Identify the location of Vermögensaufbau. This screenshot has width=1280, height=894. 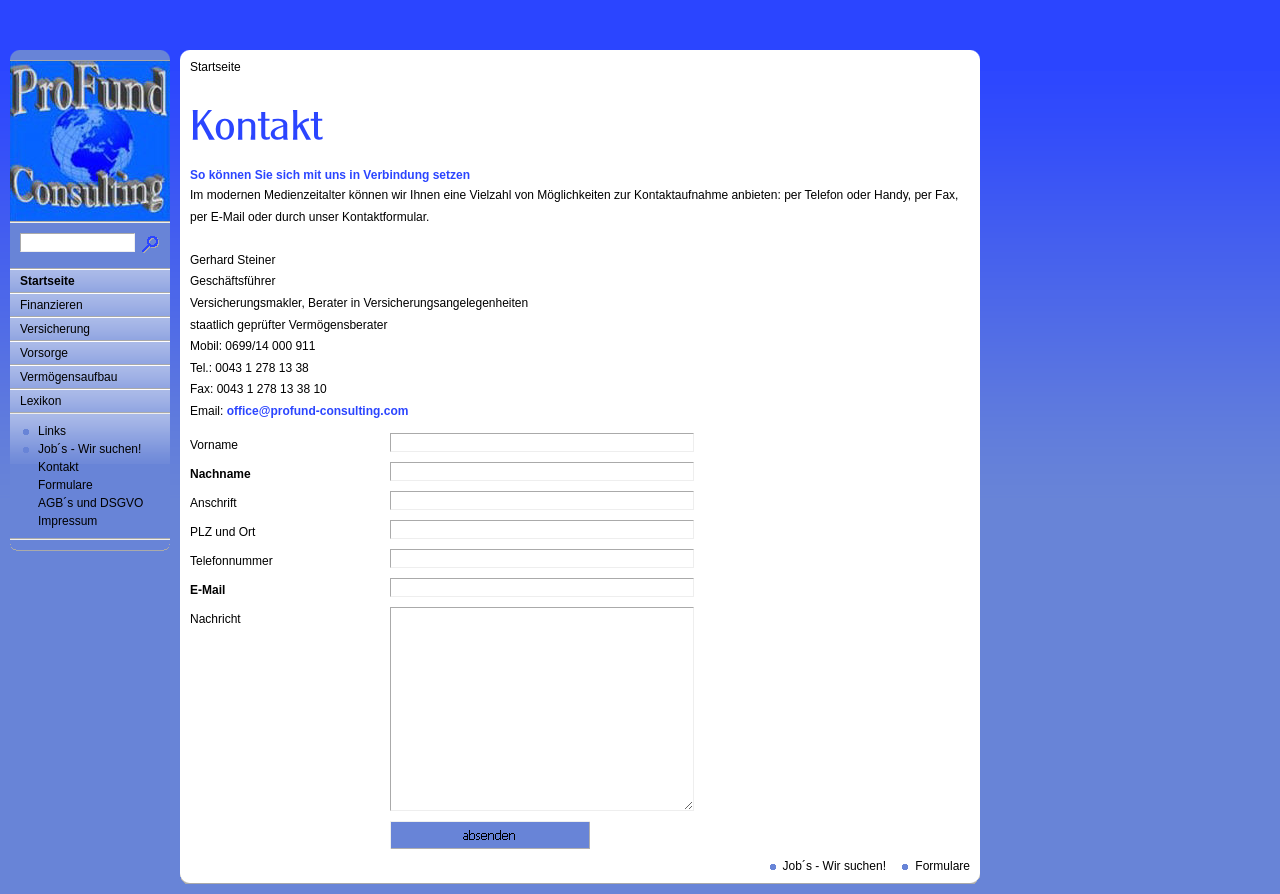
(68, 377).